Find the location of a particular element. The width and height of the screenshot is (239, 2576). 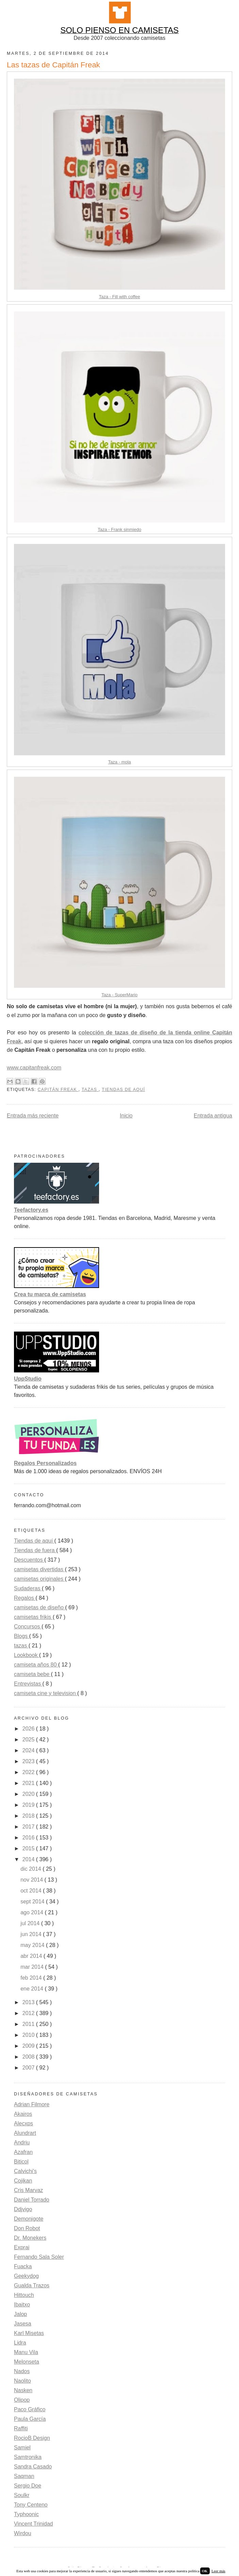

Alundrart is located at coordinates (25, 2133).